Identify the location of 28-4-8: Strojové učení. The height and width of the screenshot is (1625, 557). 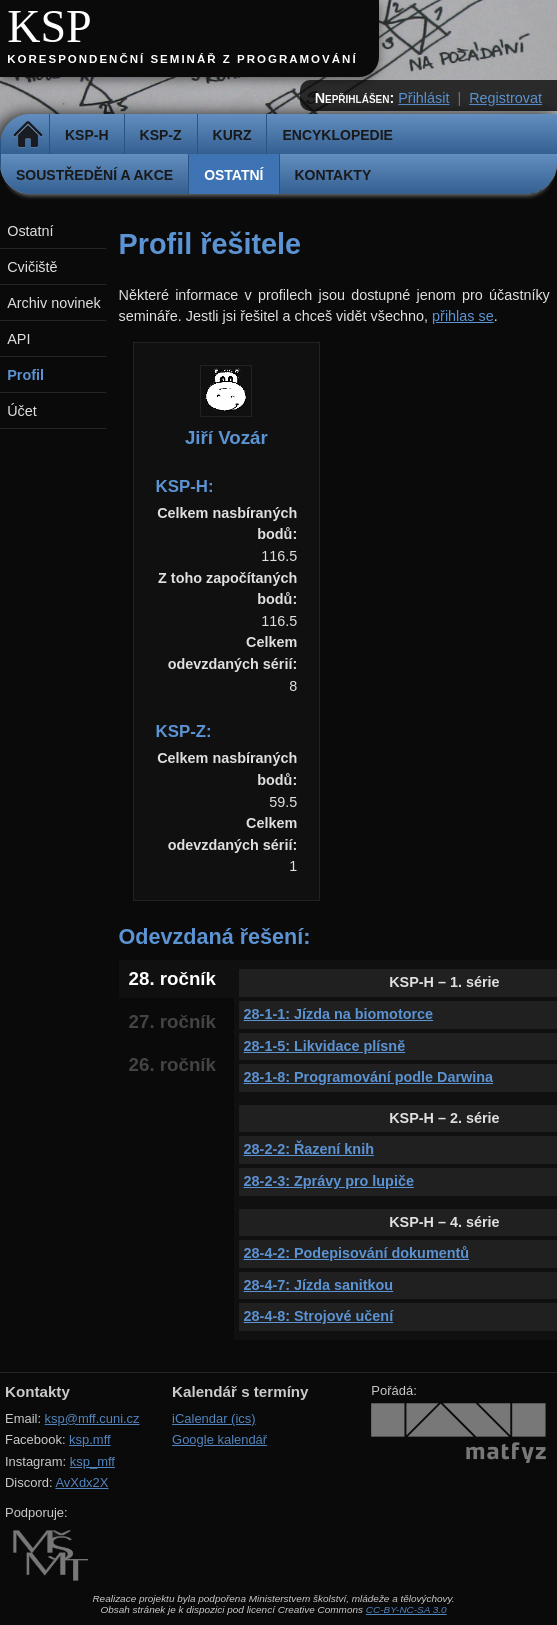
(319, 1316).